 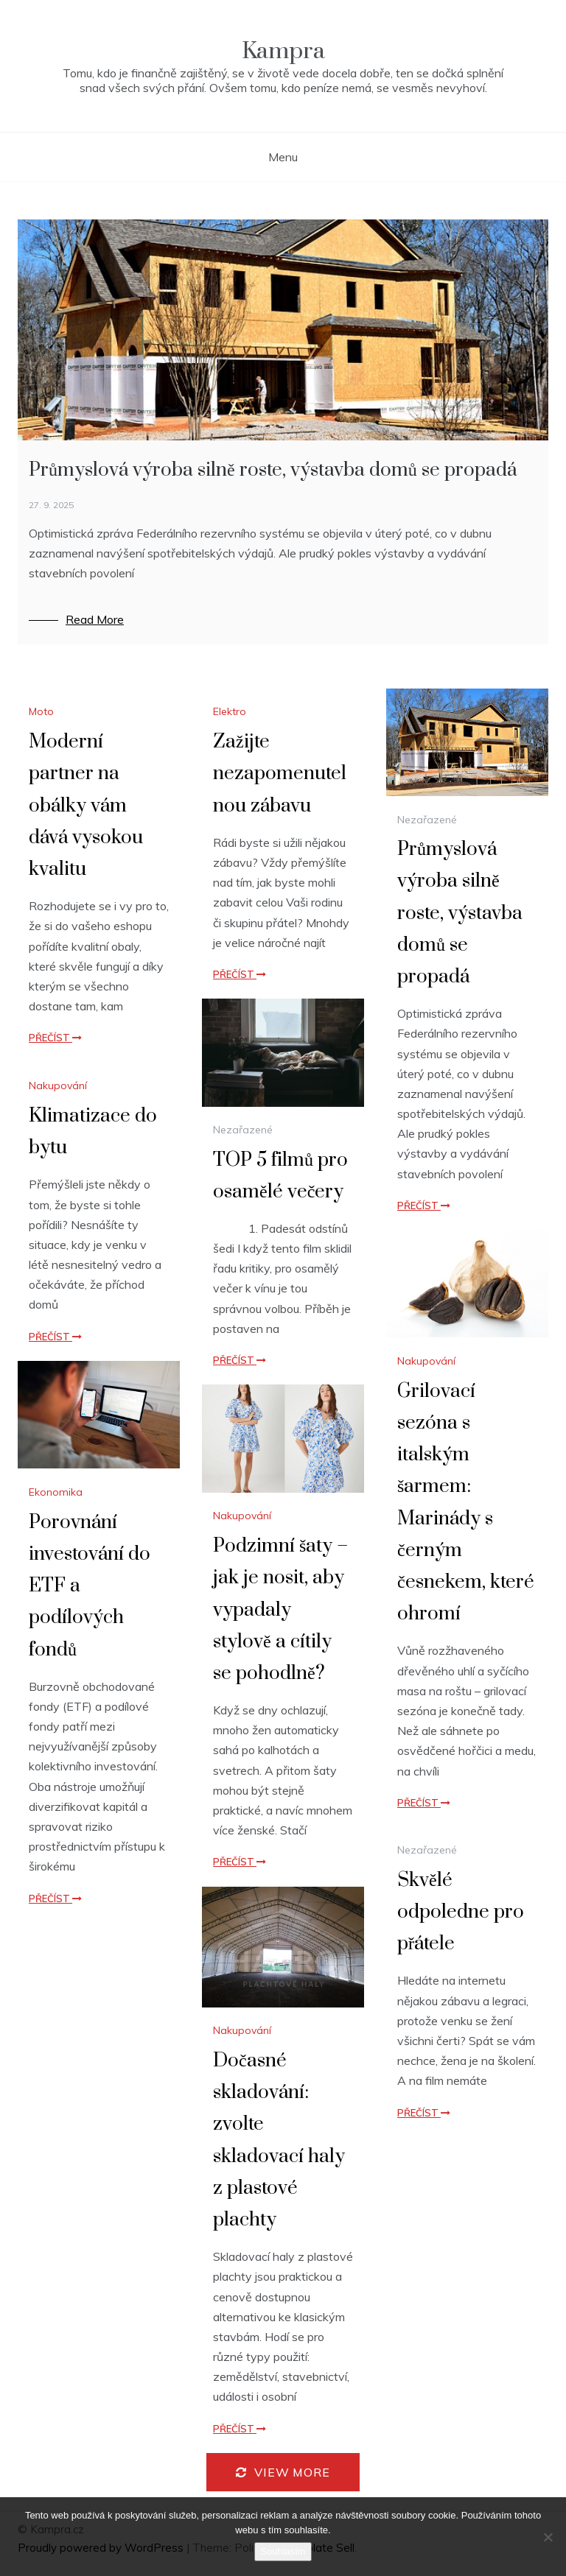 I want to click on Nakupování, so click(x=58, y=1085).